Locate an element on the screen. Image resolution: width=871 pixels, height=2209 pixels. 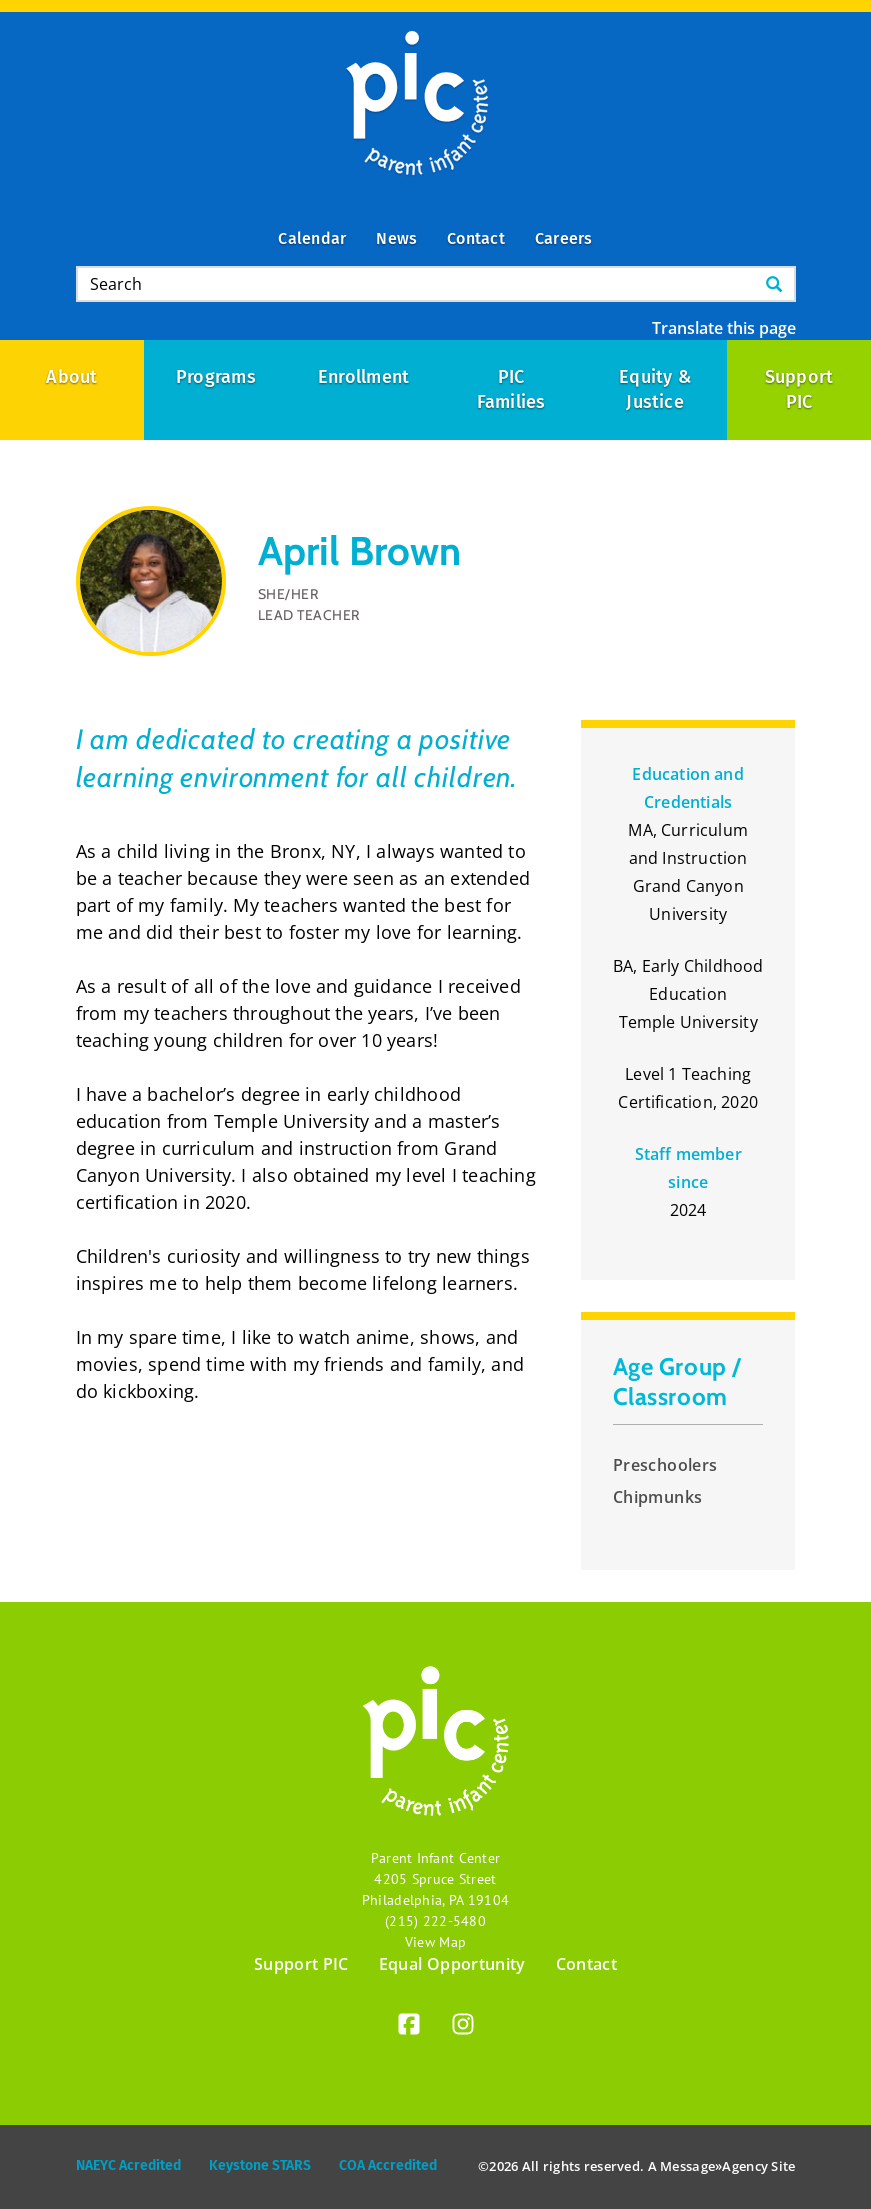
Careers is located at coordinates (564, 238).